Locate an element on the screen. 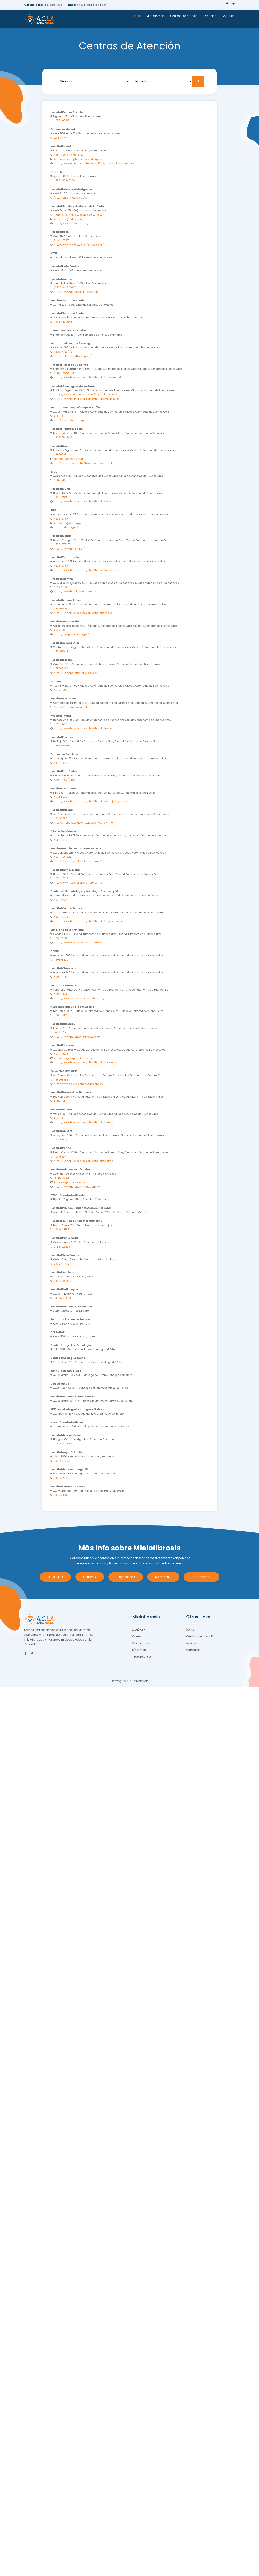 The height and width of the screenshot is (2576, 259). 03874317400 is located at coordinates (62, 1298).